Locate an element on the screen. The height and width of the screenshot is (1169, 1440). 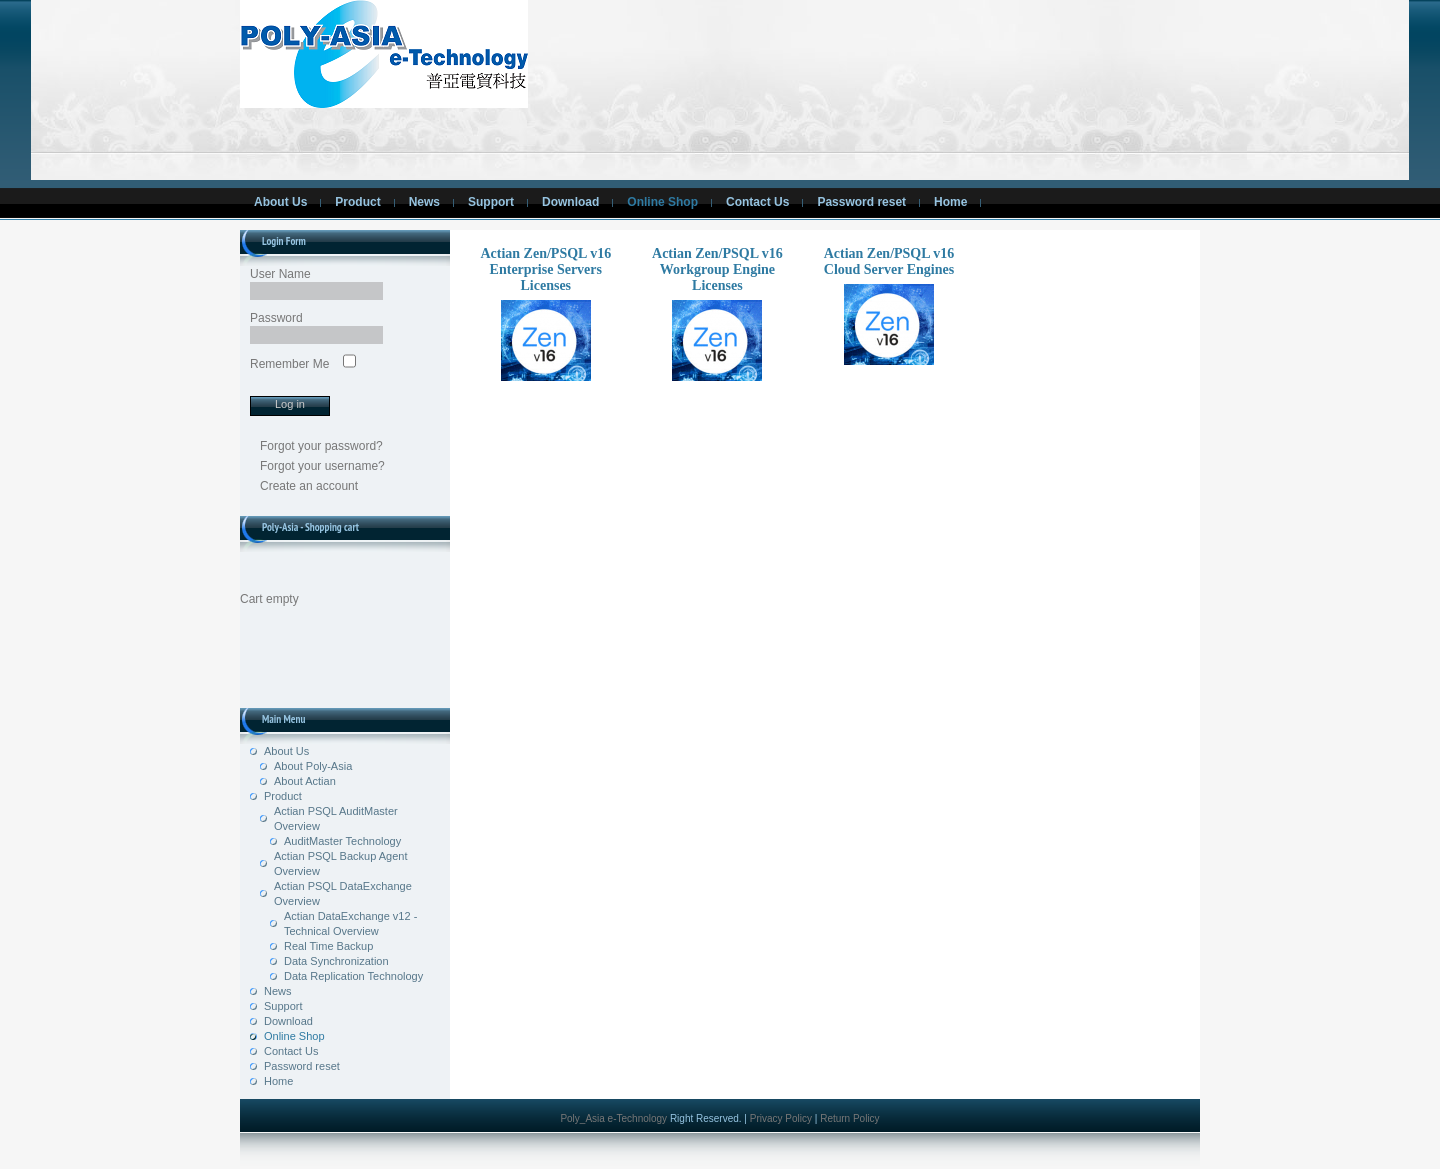
Actian Zen/PSQL v16 Workgroup Engine Licenses is located at coordinates (717, 313).